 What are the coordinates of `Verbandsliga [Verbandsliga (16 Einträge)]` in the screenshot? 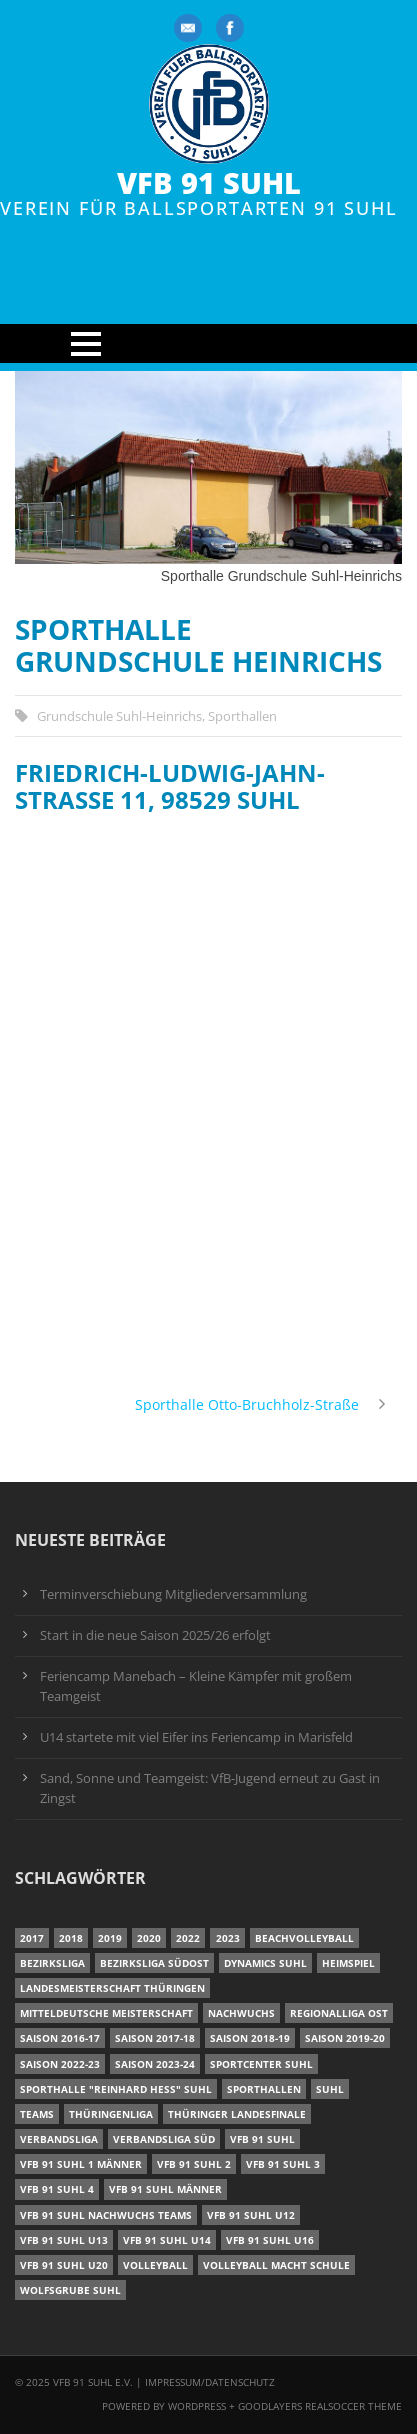 It's located at (59, 2139).